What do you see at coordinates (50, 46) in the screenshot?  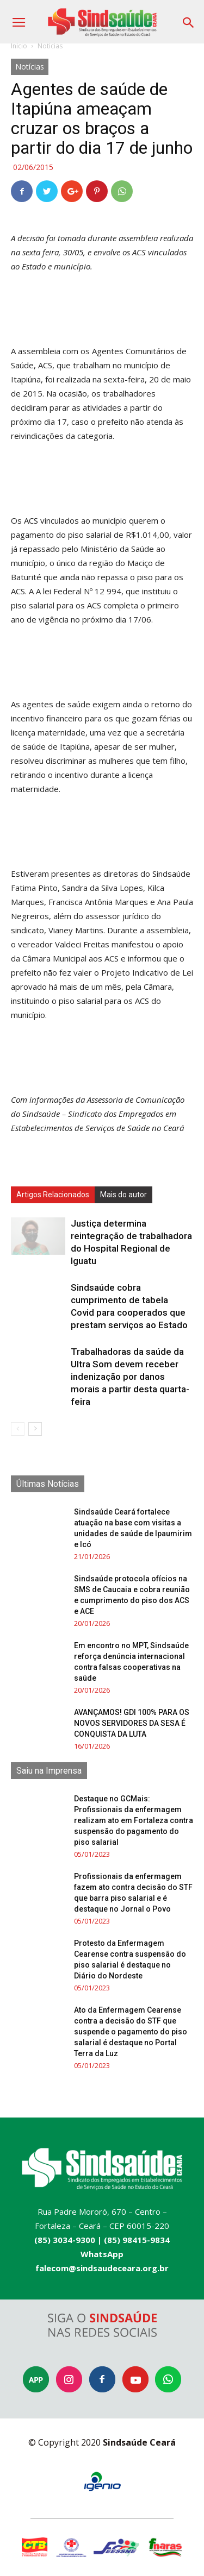 I see `Notícias` at bounding box center [50, 46].